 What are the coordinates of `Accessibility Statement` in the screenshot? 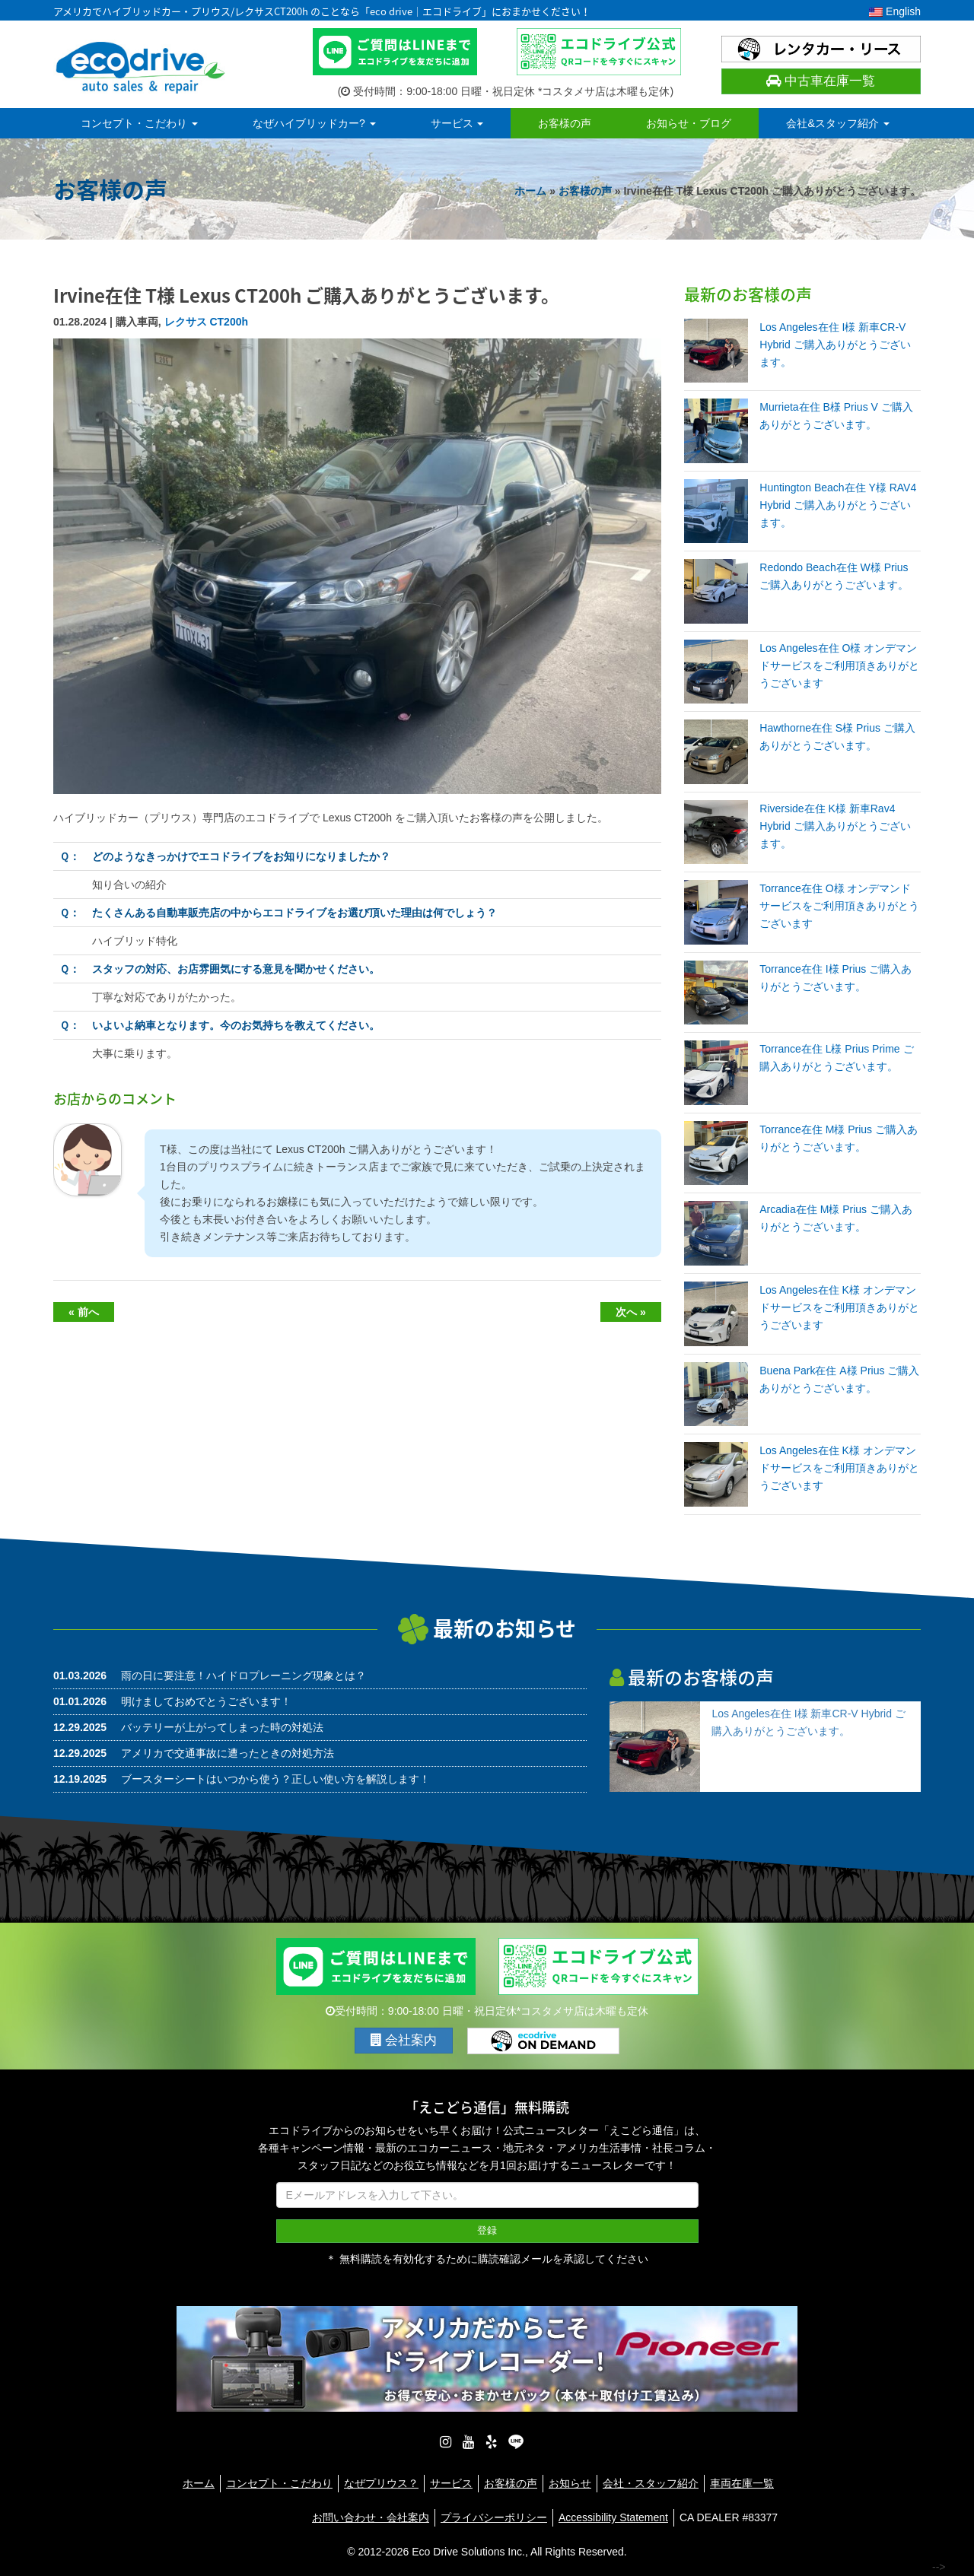 It's located at (613, 2517).